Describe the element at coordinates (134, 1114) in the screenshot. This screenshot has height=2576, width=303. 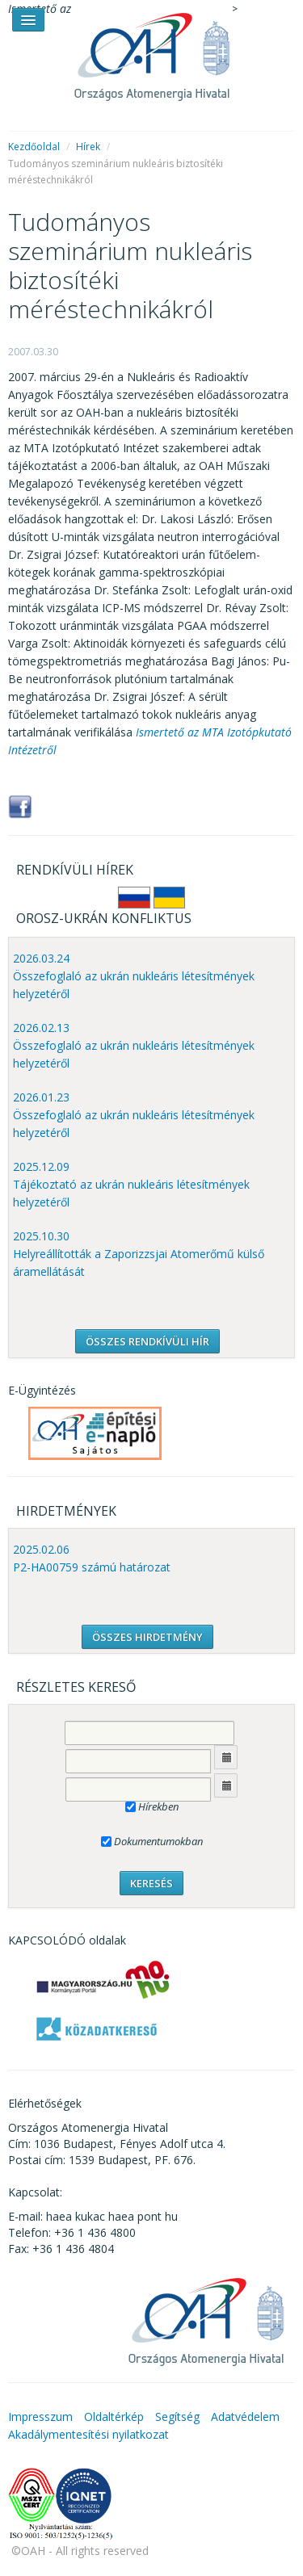
I see `2026.01.23 Összefoglaló az ukrán nukleáris létesítmények helyzetéről` at that location.